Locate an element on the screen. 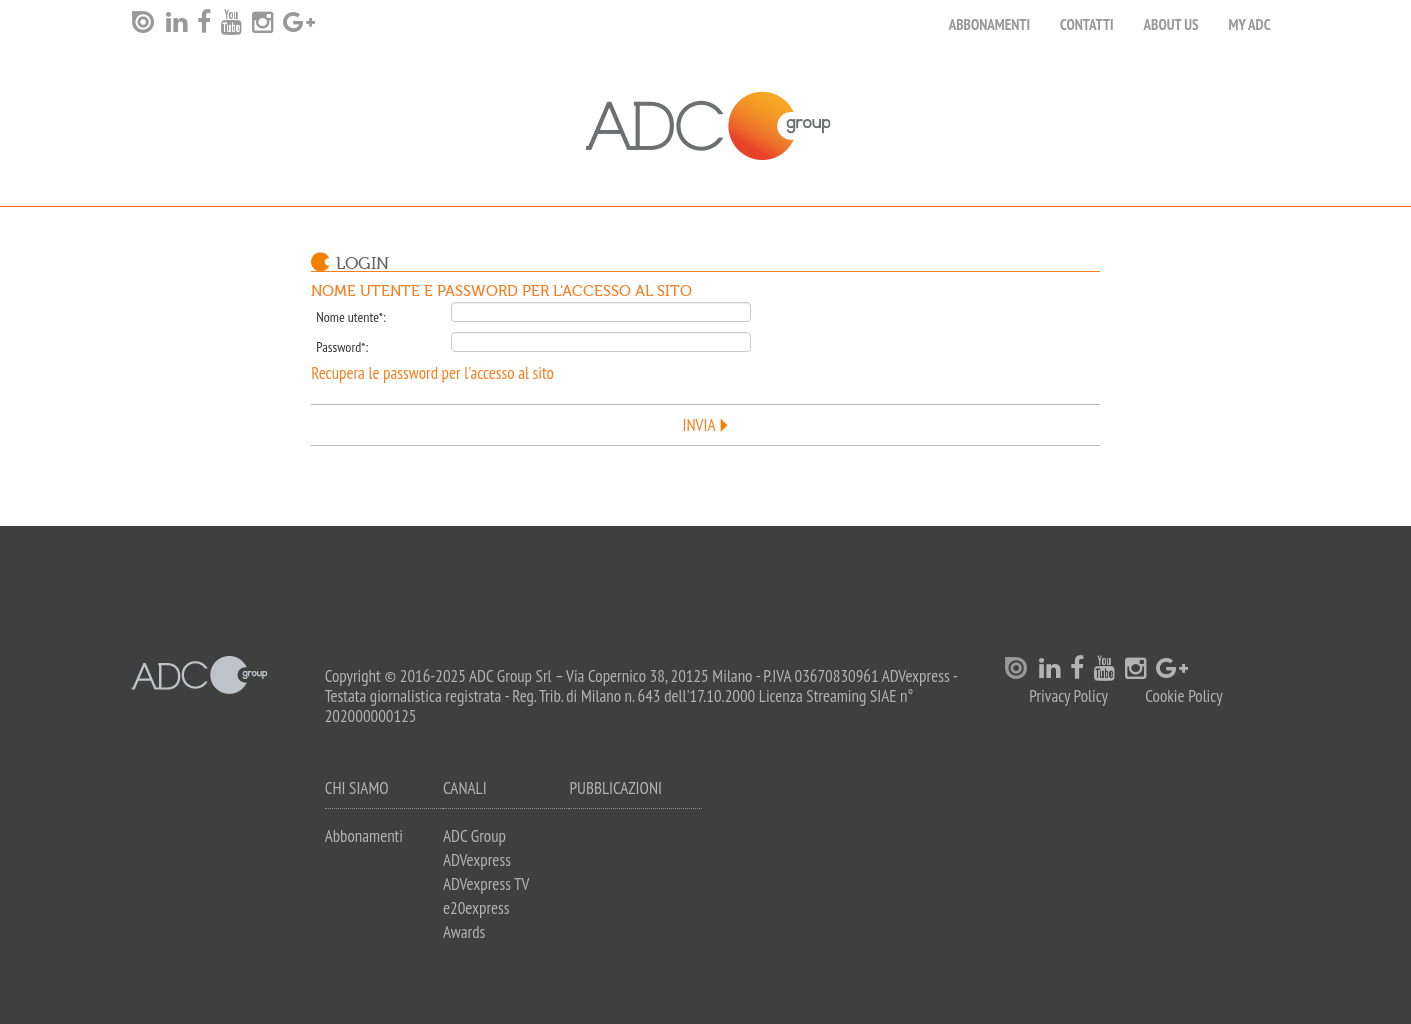 The height and width of the screenshot is (1024, 1411). ADVexpress TV is located at coordinates (486, 884).